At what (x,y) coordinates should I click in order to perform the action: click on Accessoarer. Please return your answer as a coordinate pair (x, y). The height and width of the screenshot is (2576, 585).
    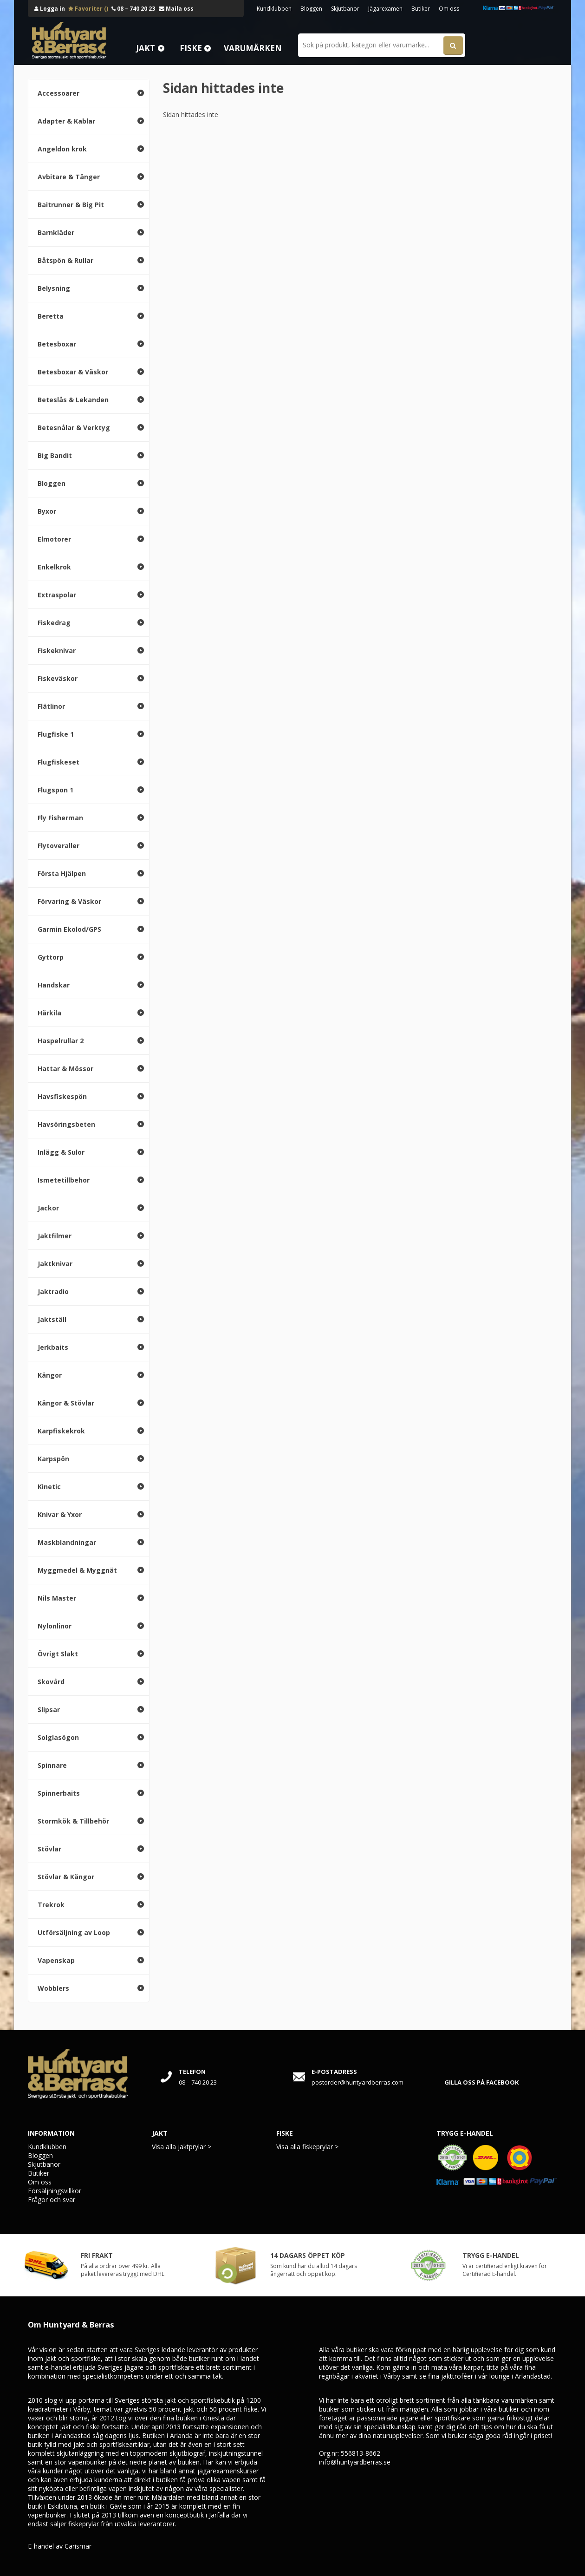
    Looking at the image, I should click on (58, 93).